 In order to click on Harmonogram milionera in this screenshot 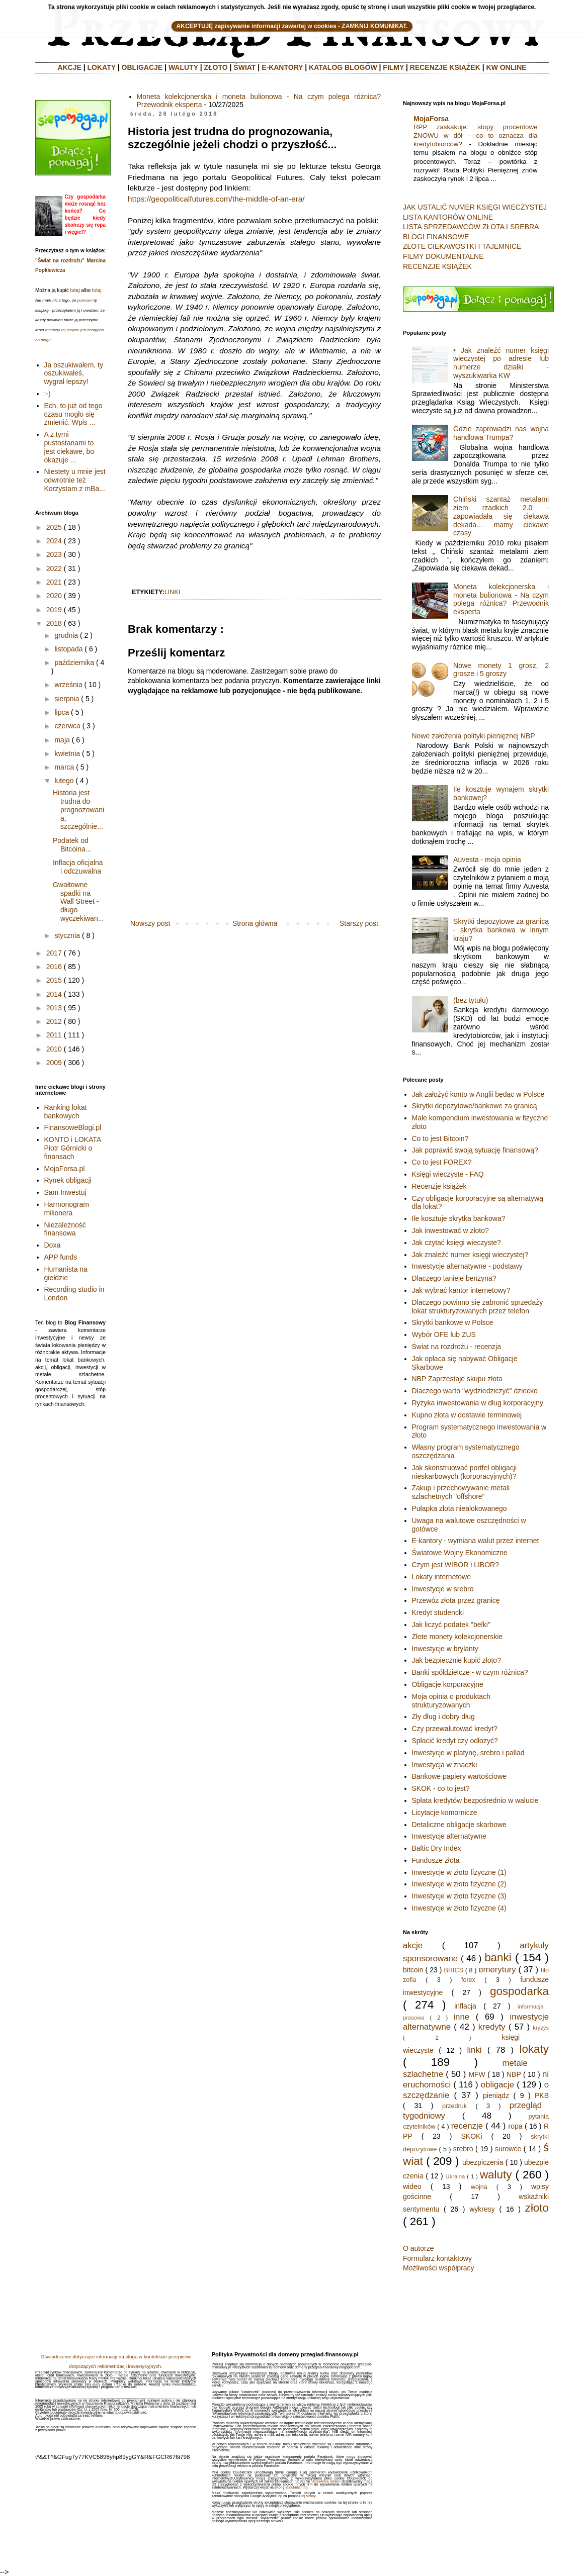, I will do `click(66, 1208)`.